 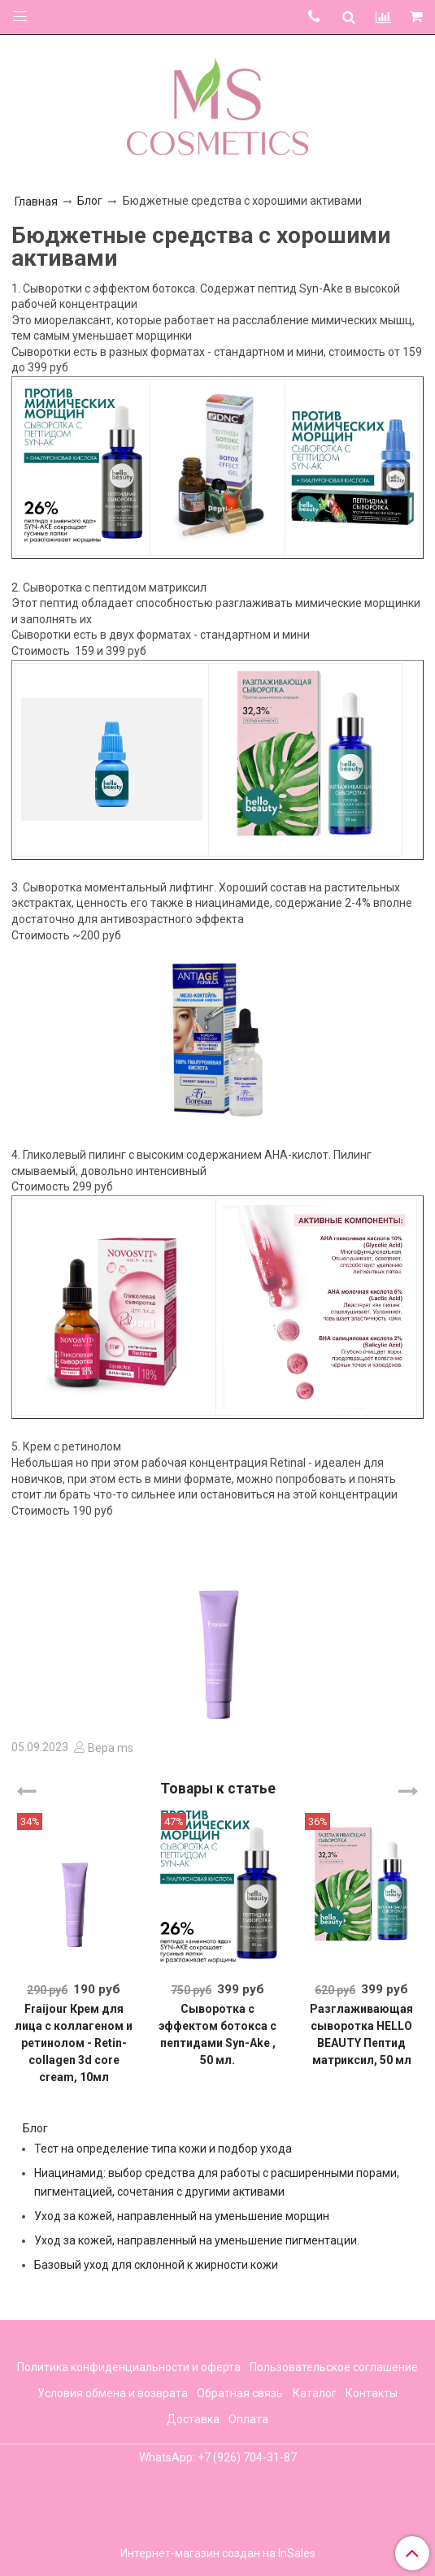 I want to click on Уход за кожей, направленный на уменьшение морщин, so click(x=181, y=2216).